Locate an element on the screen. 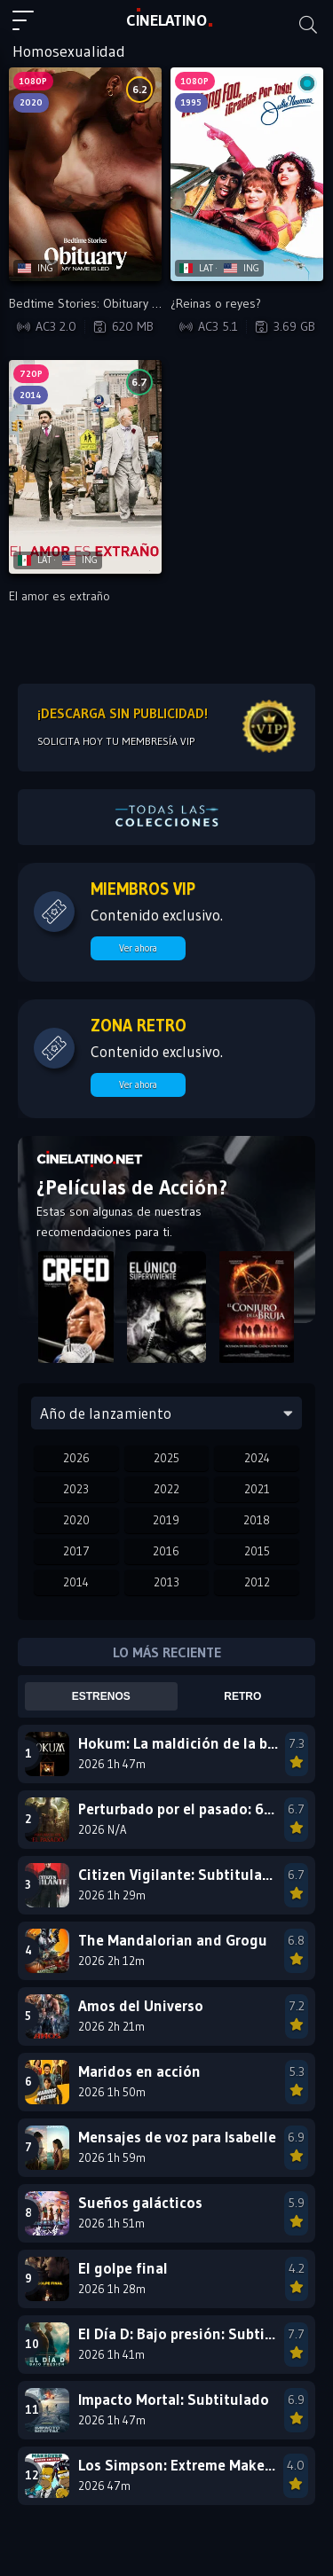  ¿Reinas o reyes? is located at coordinates (215, 303).